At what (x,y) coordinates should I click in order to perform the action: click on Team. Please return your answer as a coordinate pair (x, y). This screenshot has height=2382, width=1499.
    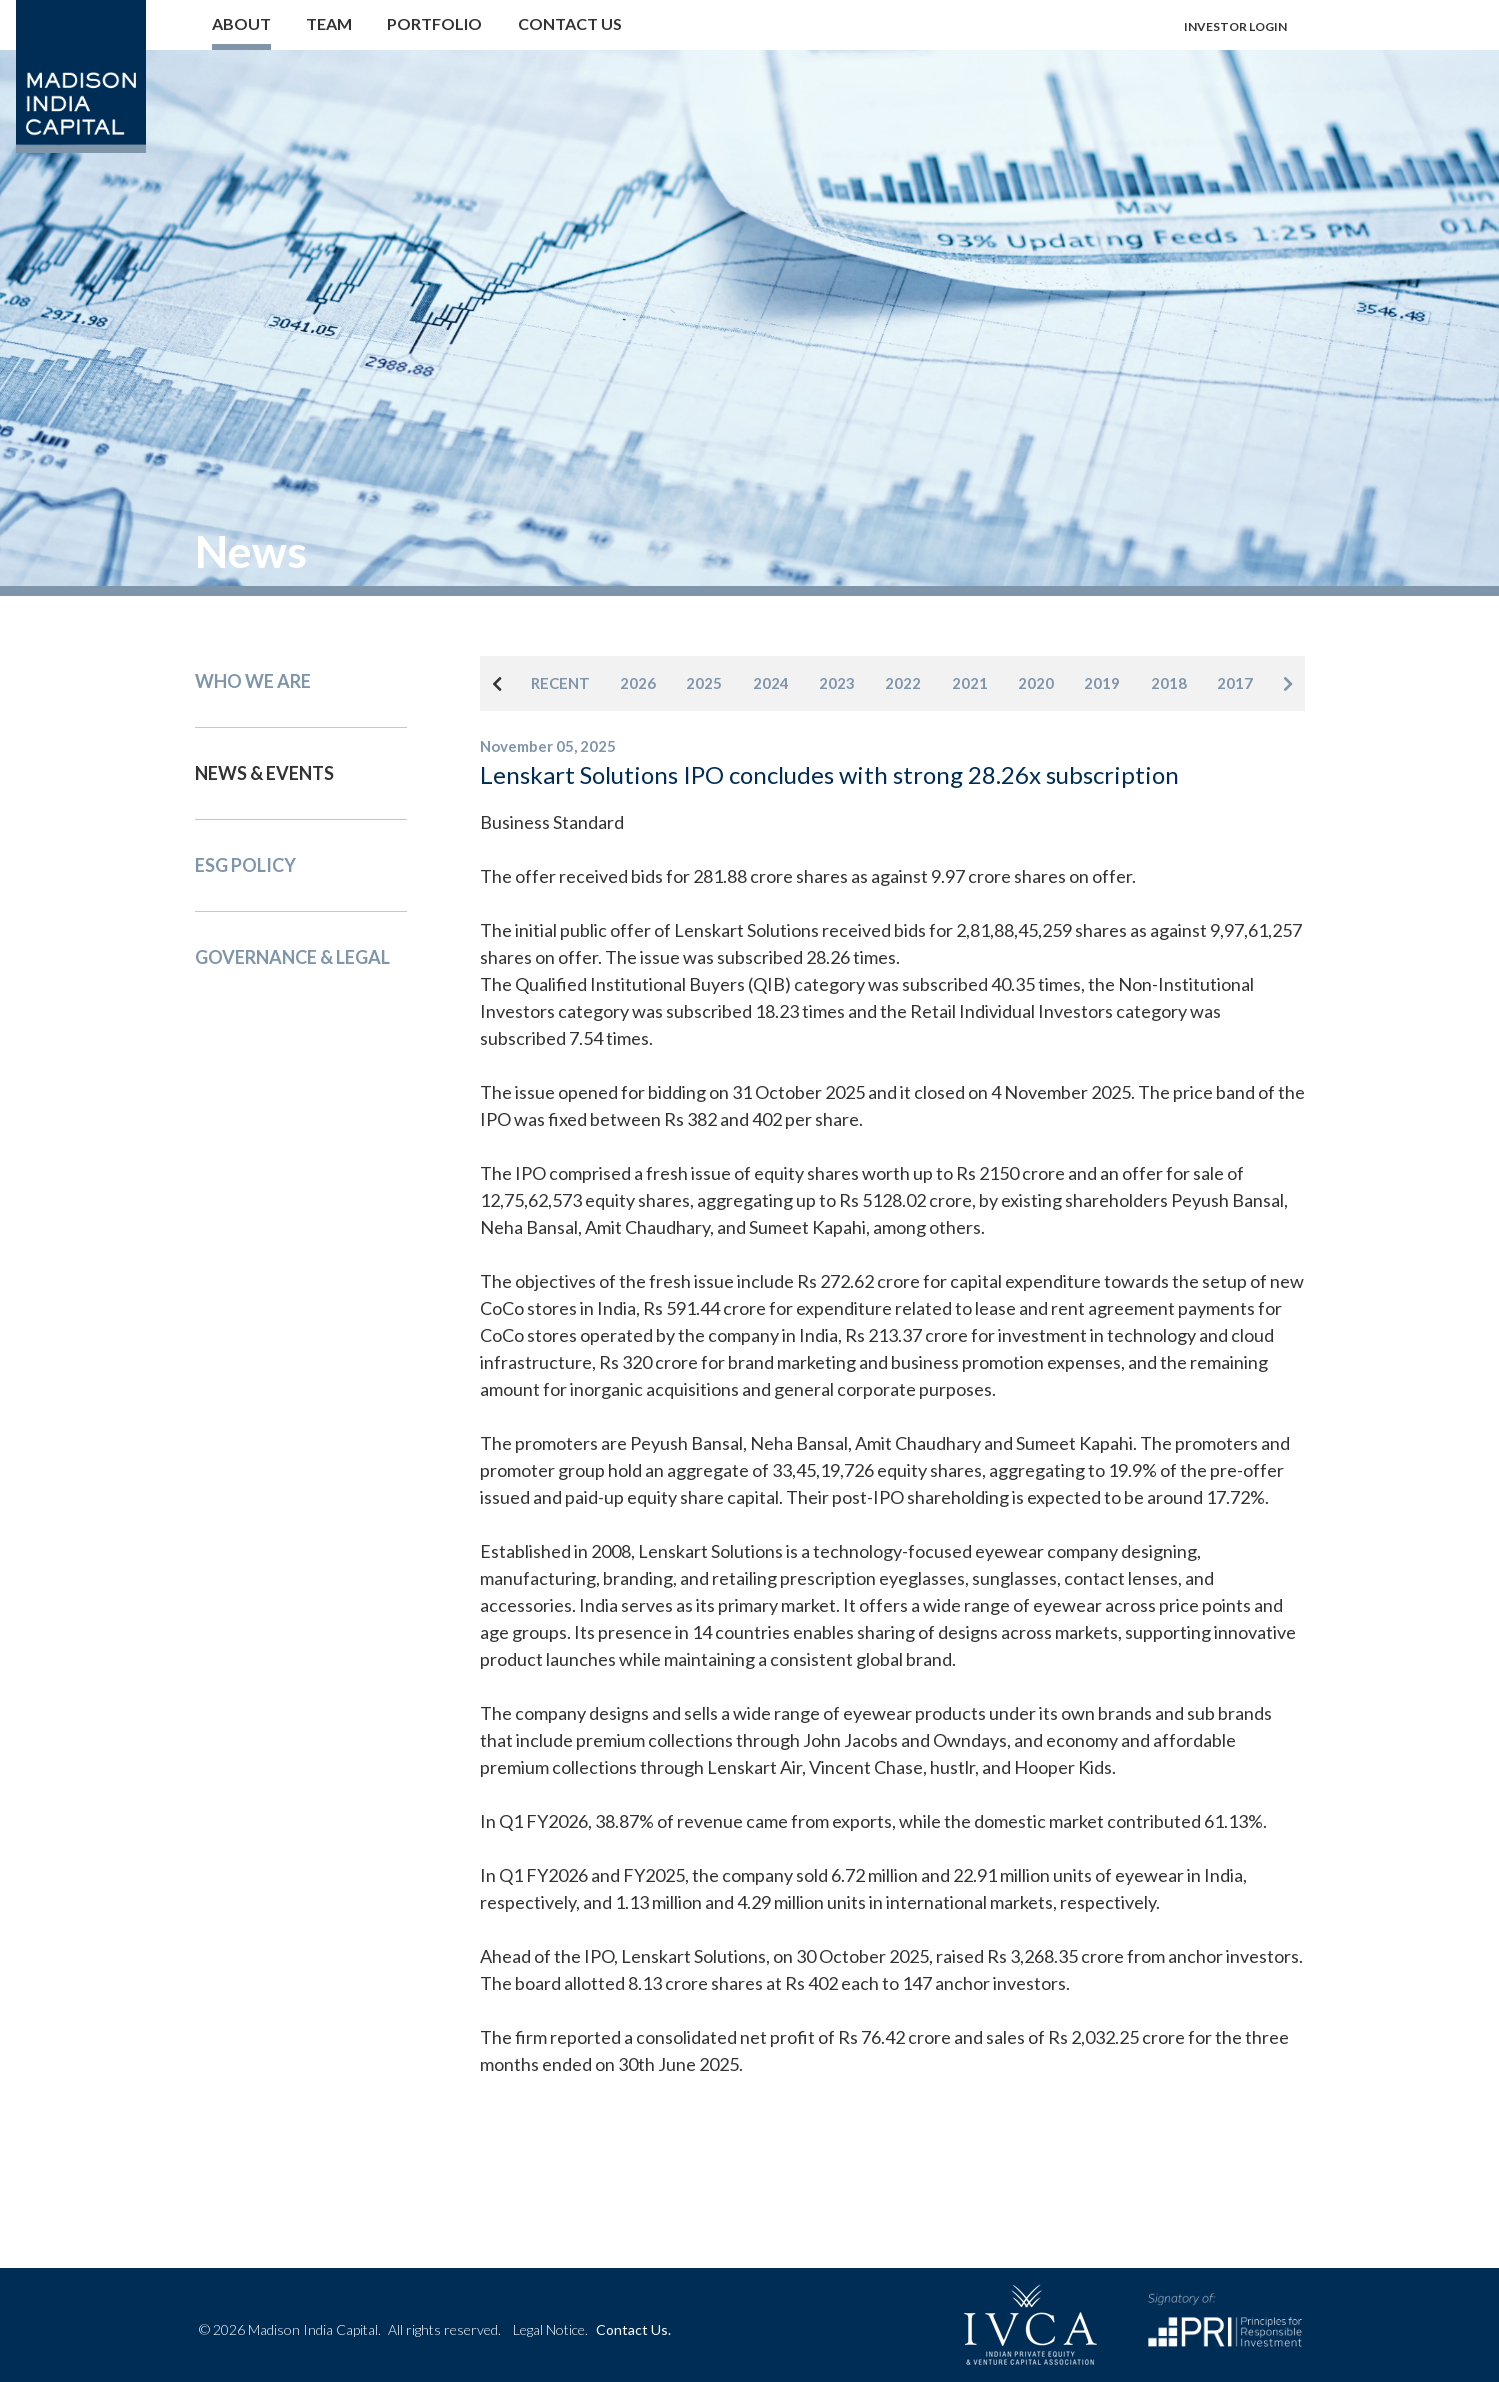
    Looking at the image, I should click on (329, 23).